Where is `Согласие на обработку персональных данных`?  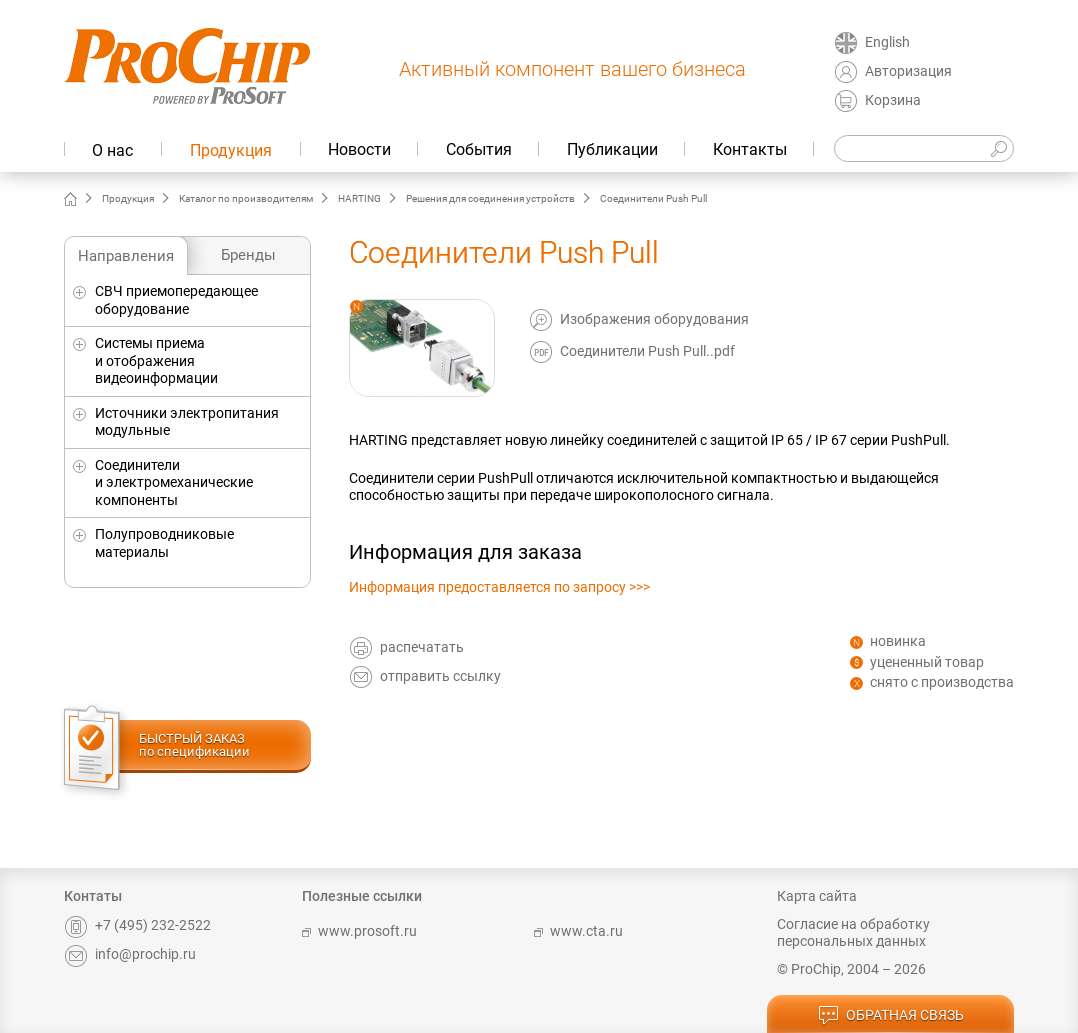 Согласие на обработку персональных данных is located at coordinates (853, 933).